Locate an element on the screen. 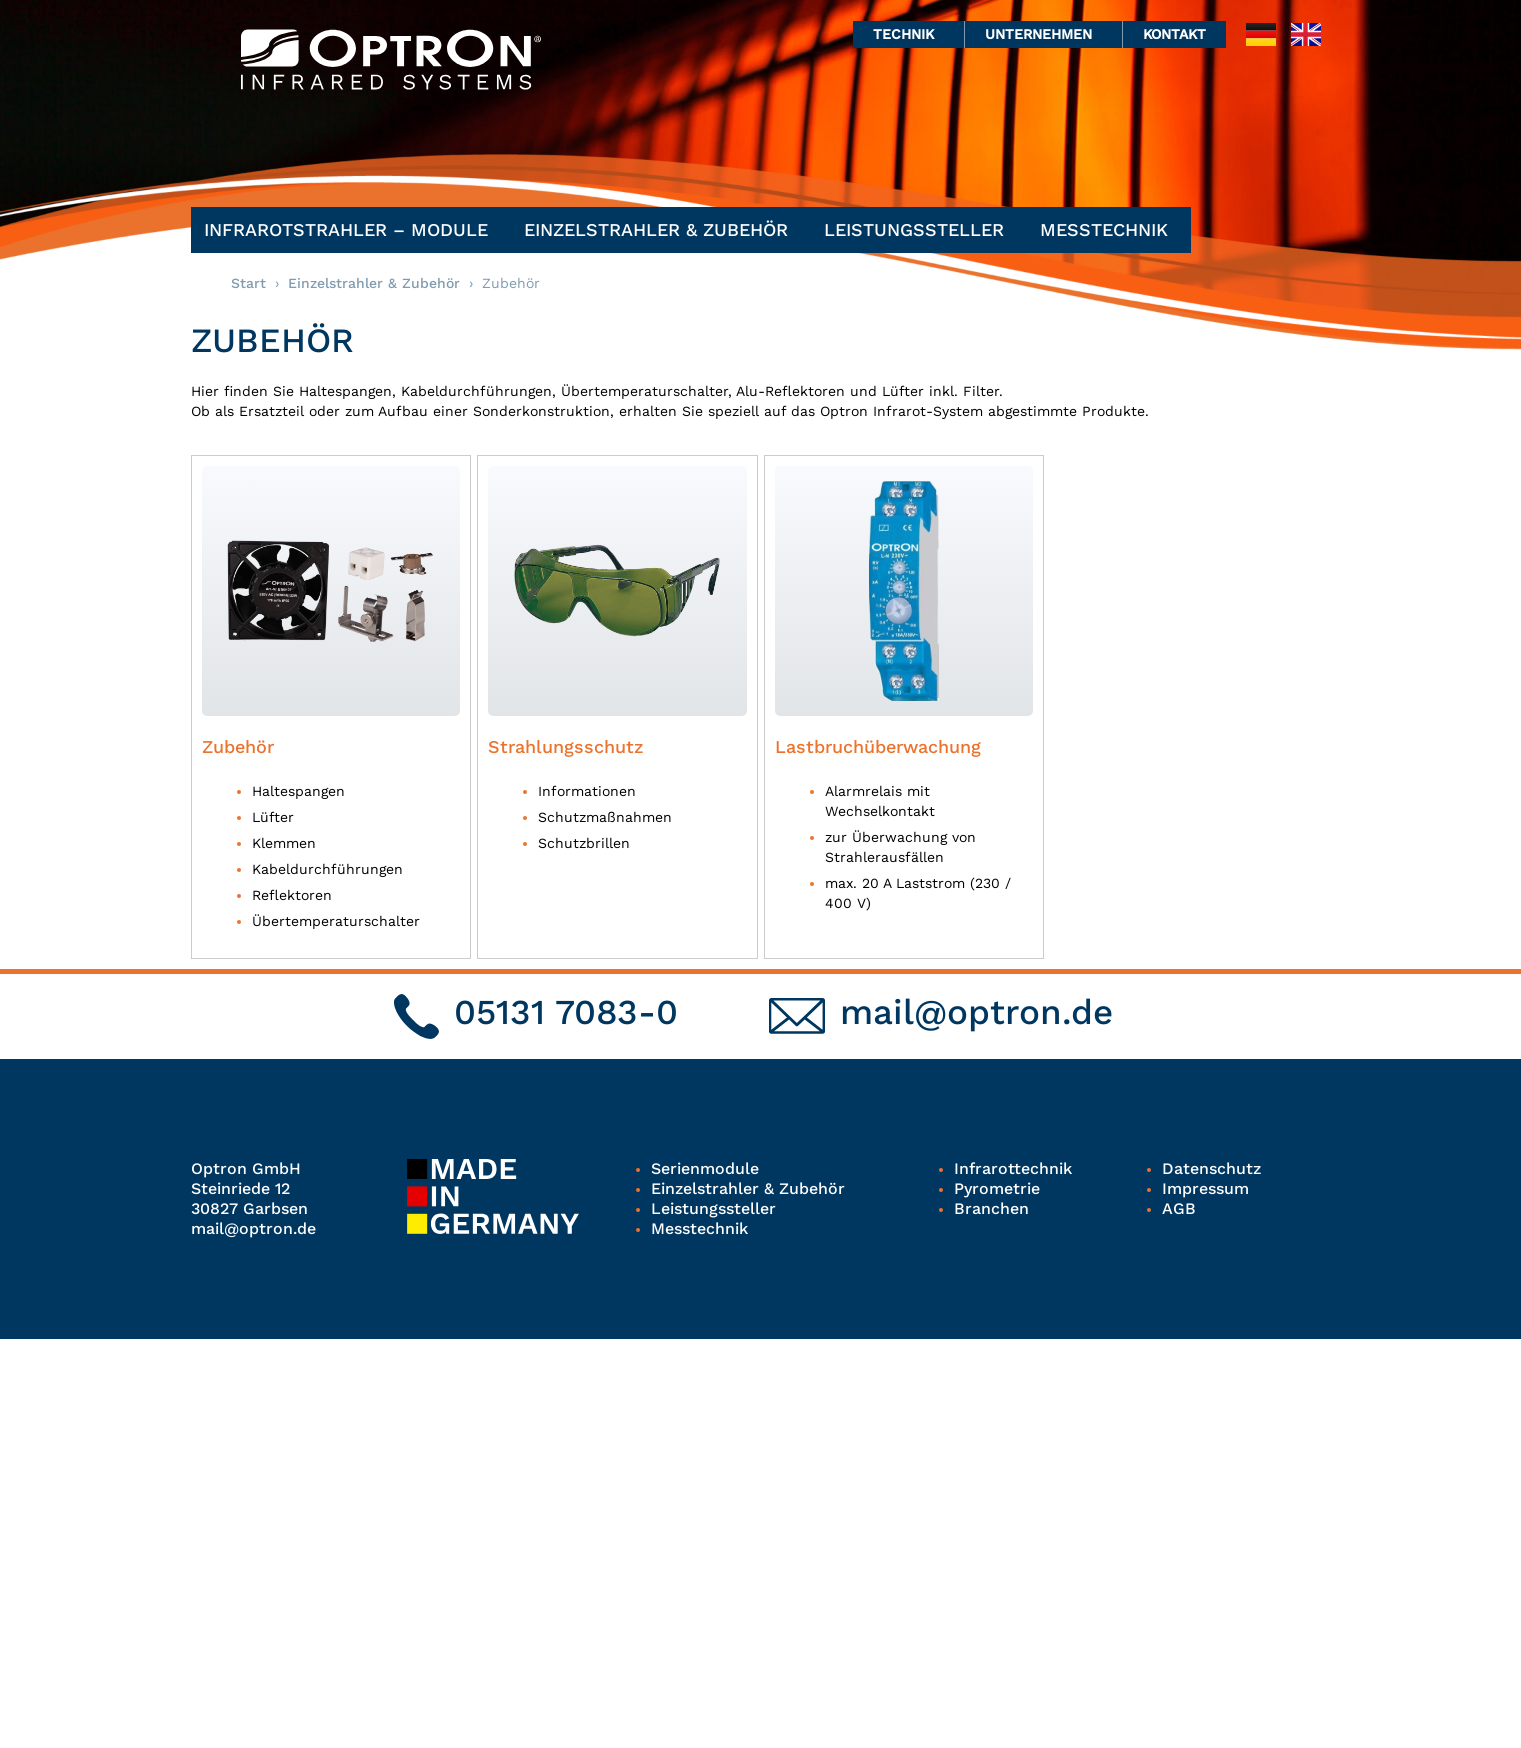  Infrarottechnik is located at coordinates (1013, 1168).